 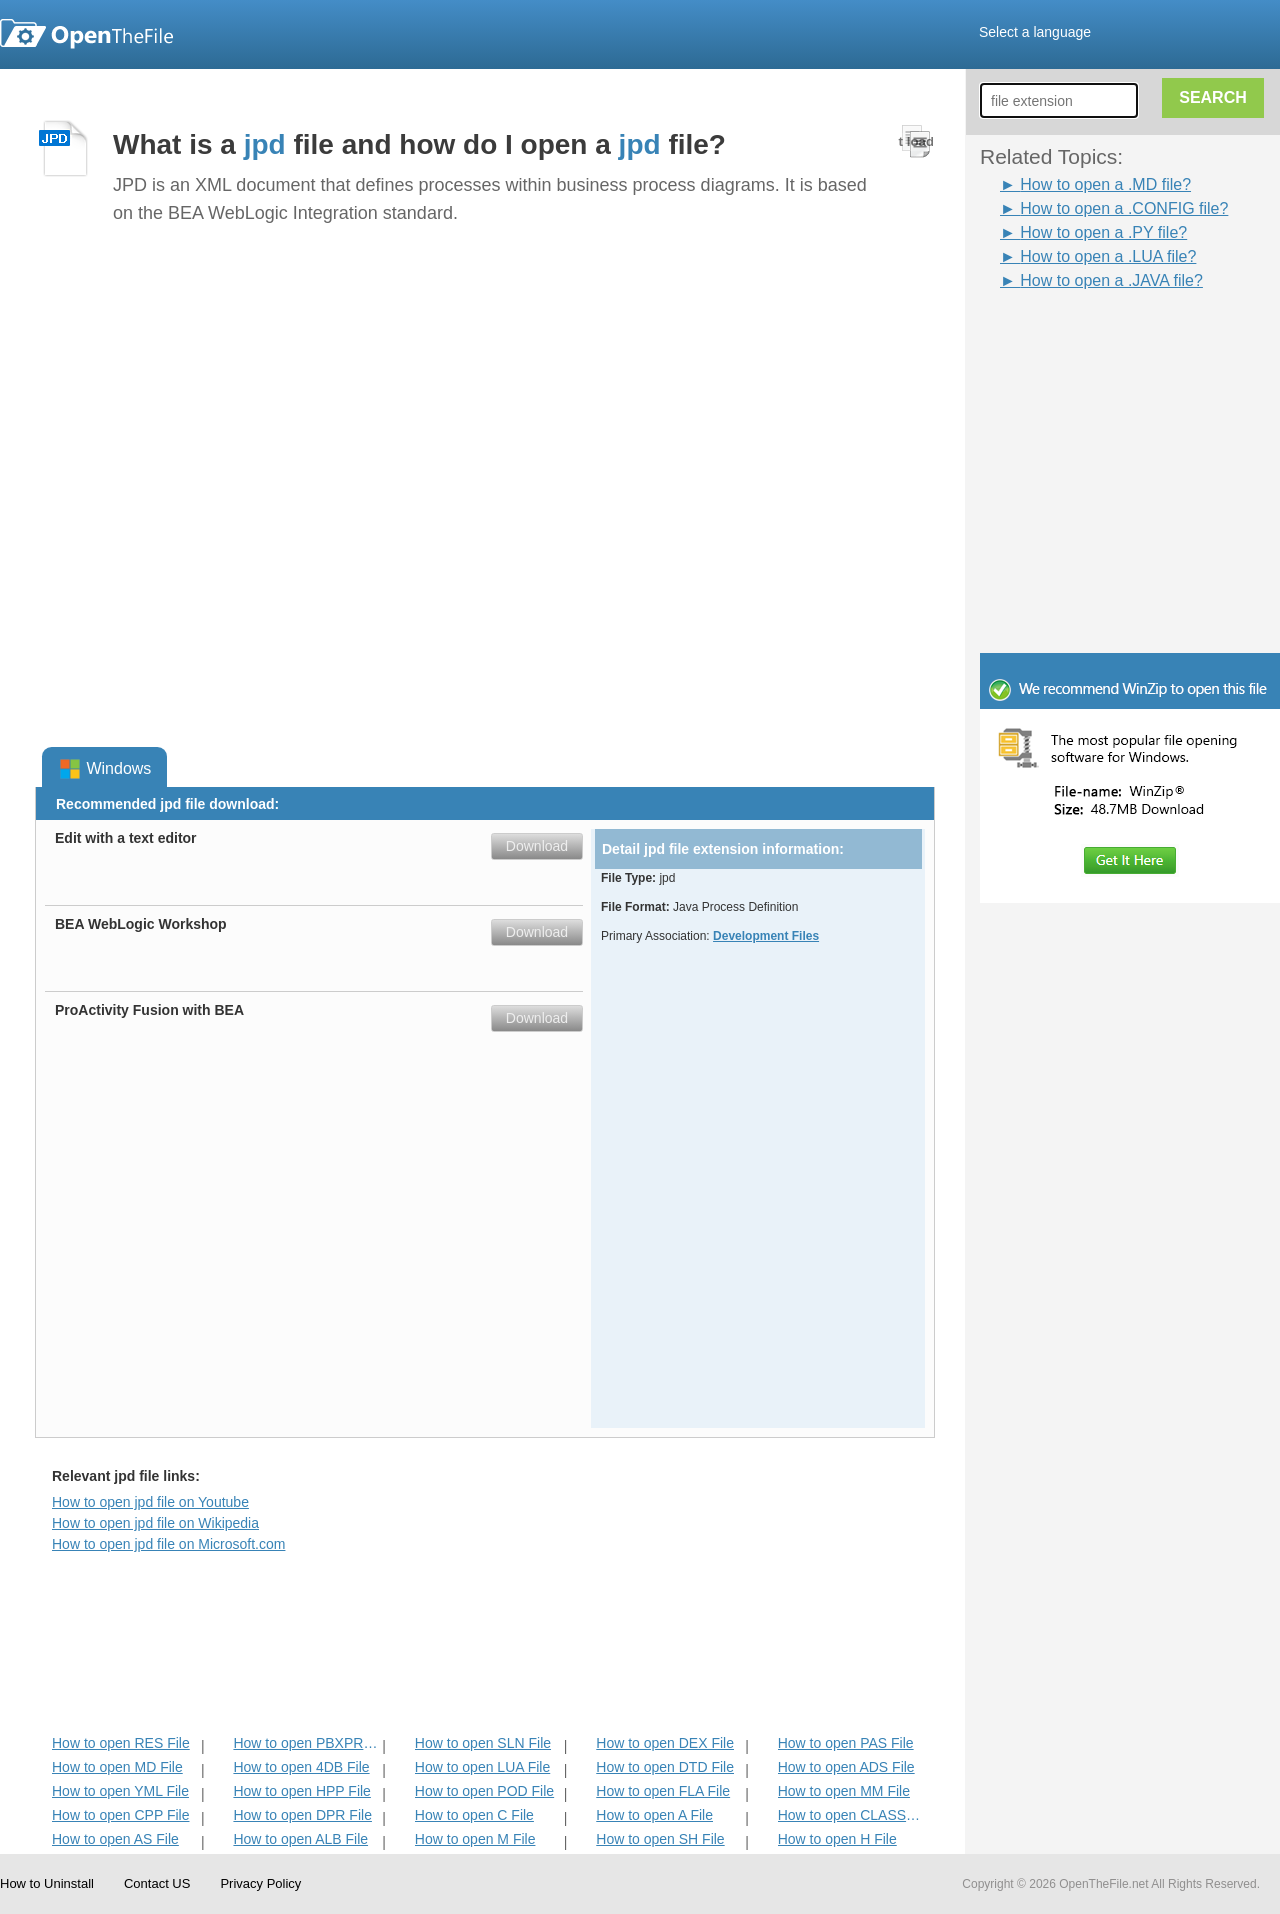 What do you see at coordinates (766, 936) in the screenshot?
I see `Development Files` at bounding box center [766, 936].